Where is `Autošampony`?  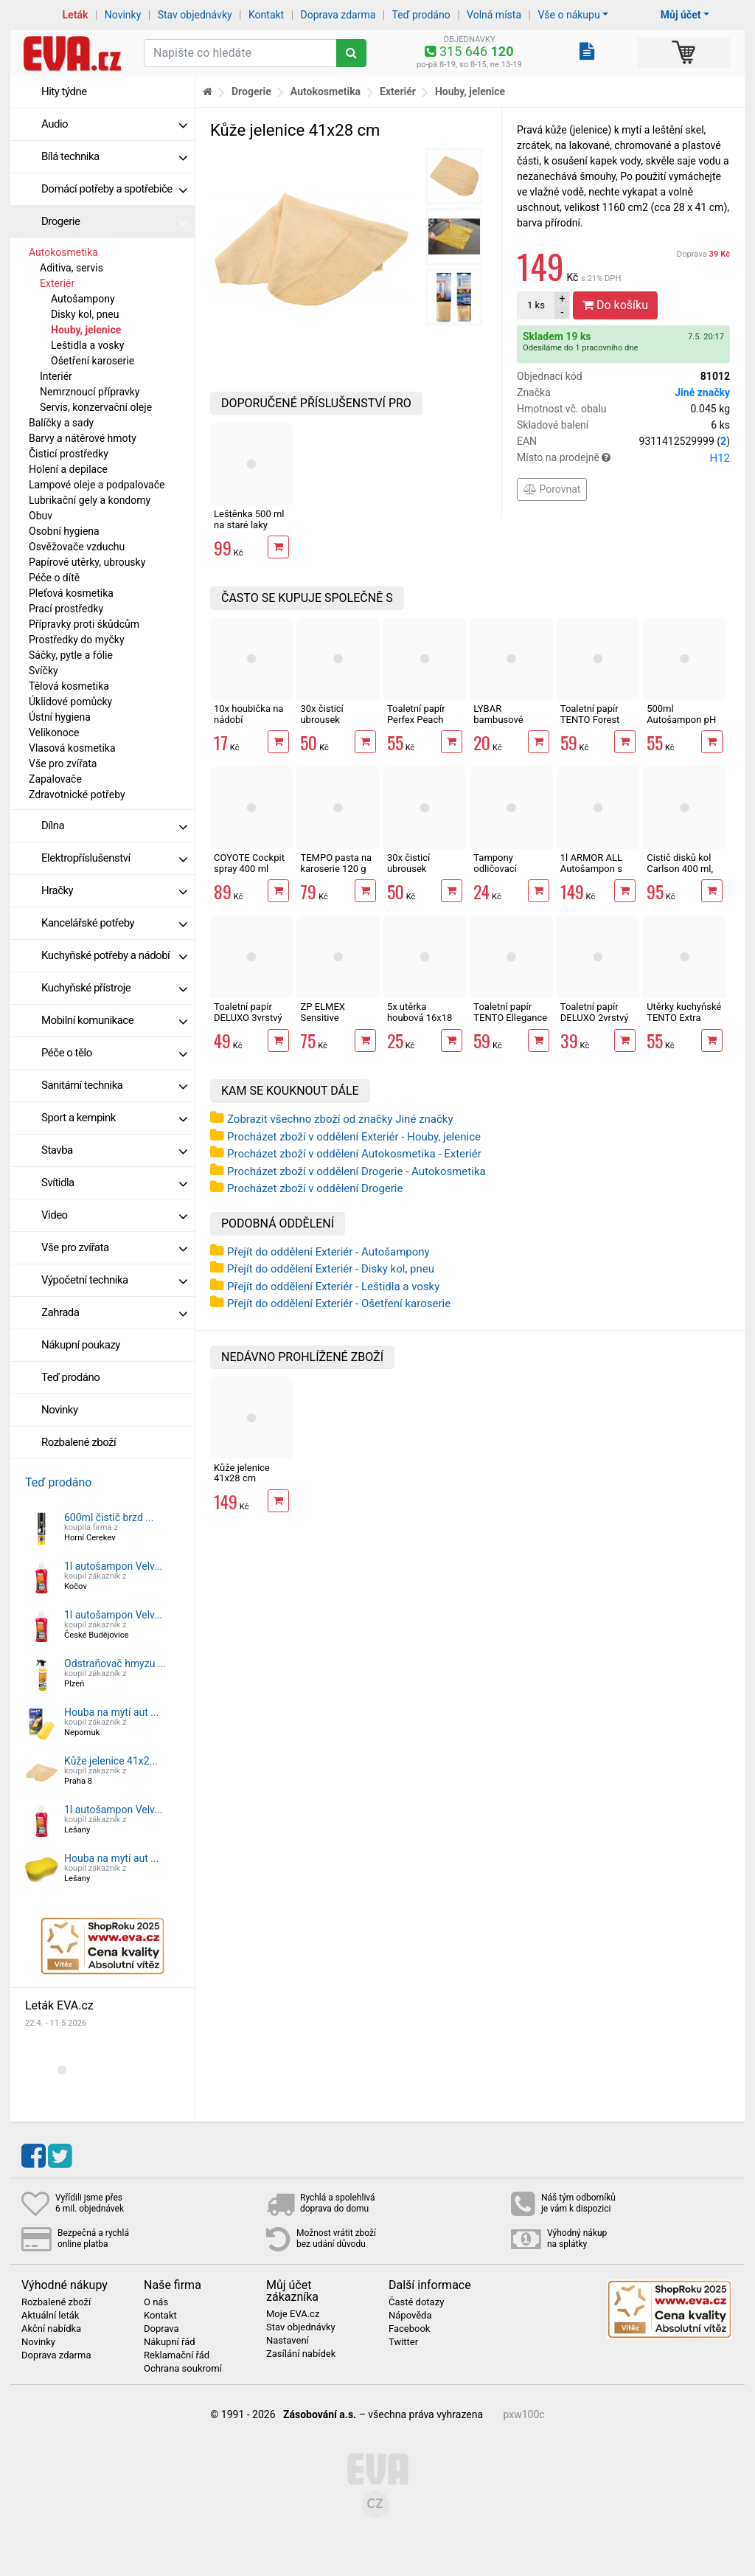
Autošampony is located at coordinates (83, 299).